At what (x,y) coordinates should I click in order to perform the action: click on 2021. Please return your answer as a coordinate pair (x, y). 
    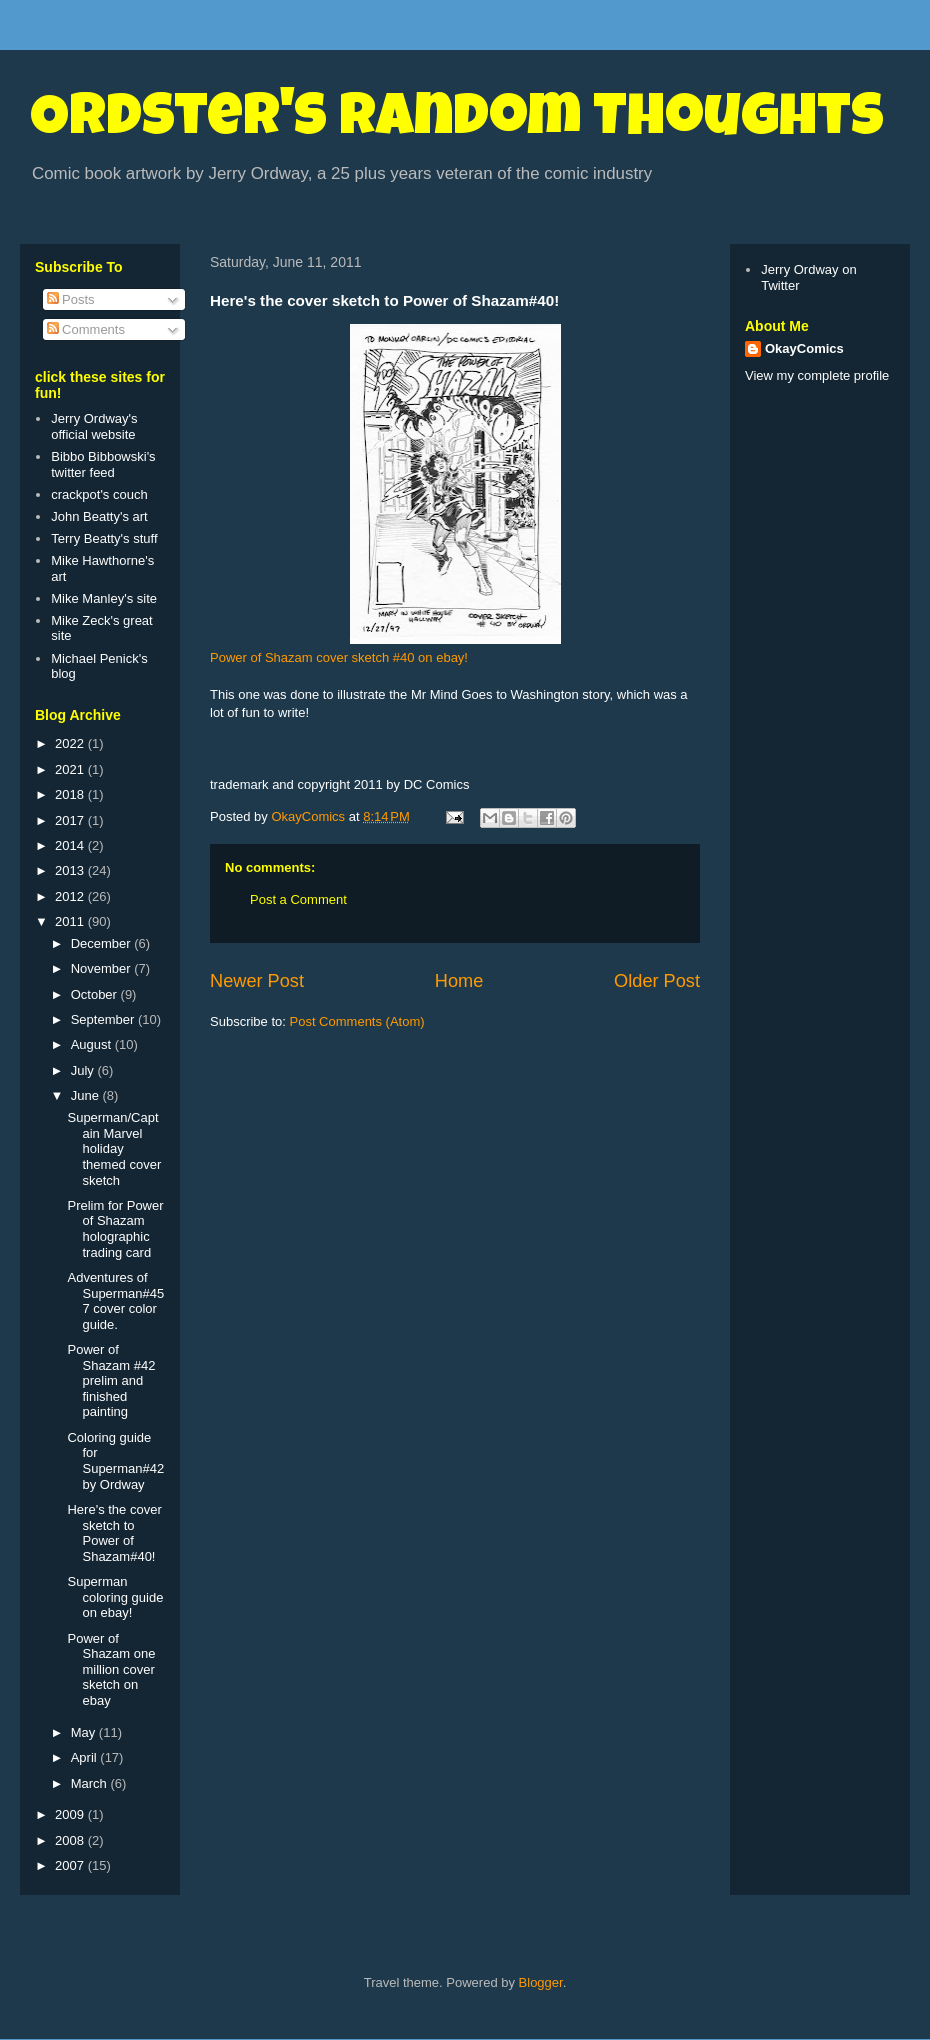
    Looking at the image, I should click on (71, 769).